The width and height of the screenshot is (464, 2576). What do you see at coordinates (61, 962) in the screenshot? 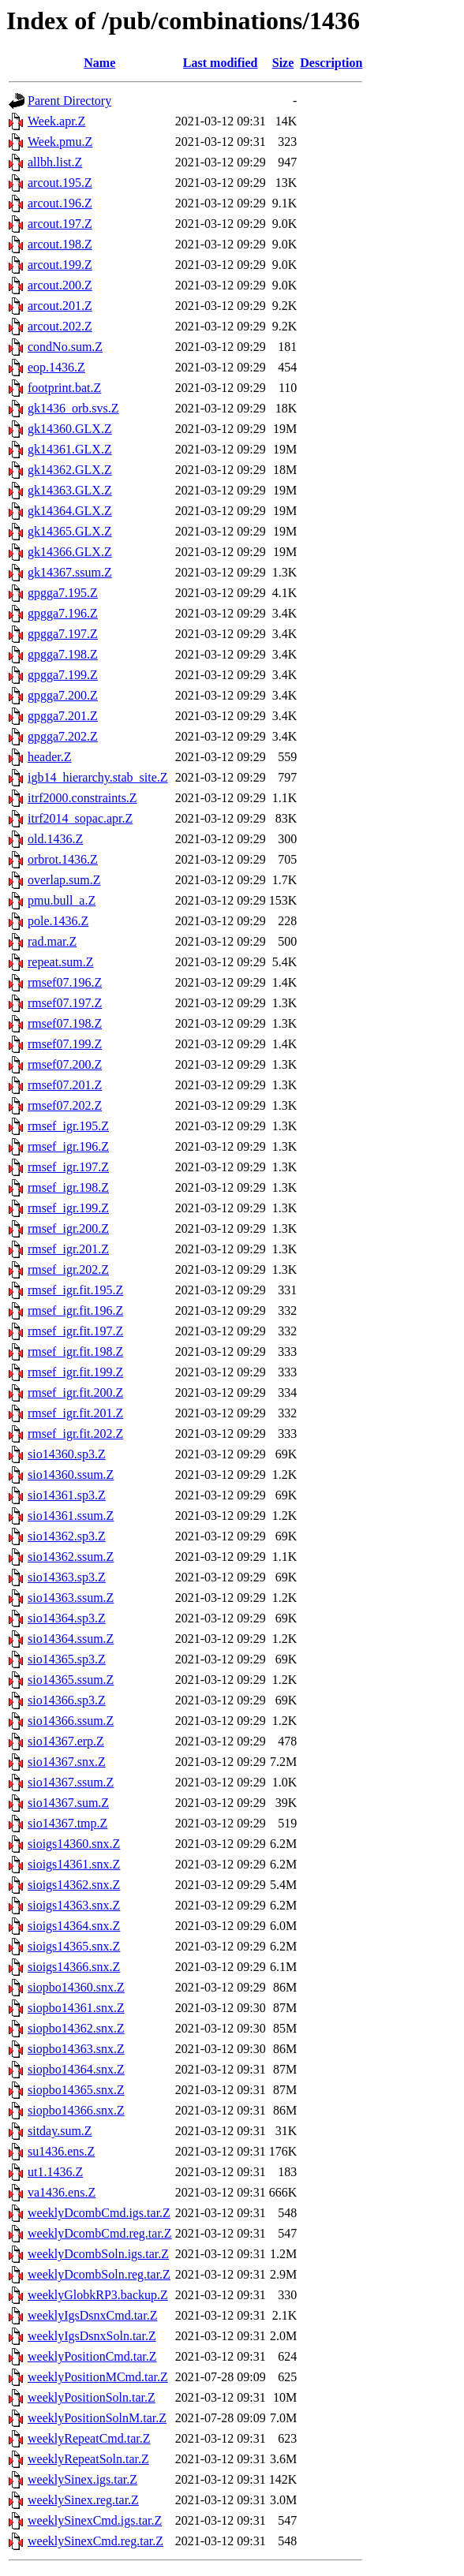
I see `repeat.sum.Z` at bounding box center [61, 962].